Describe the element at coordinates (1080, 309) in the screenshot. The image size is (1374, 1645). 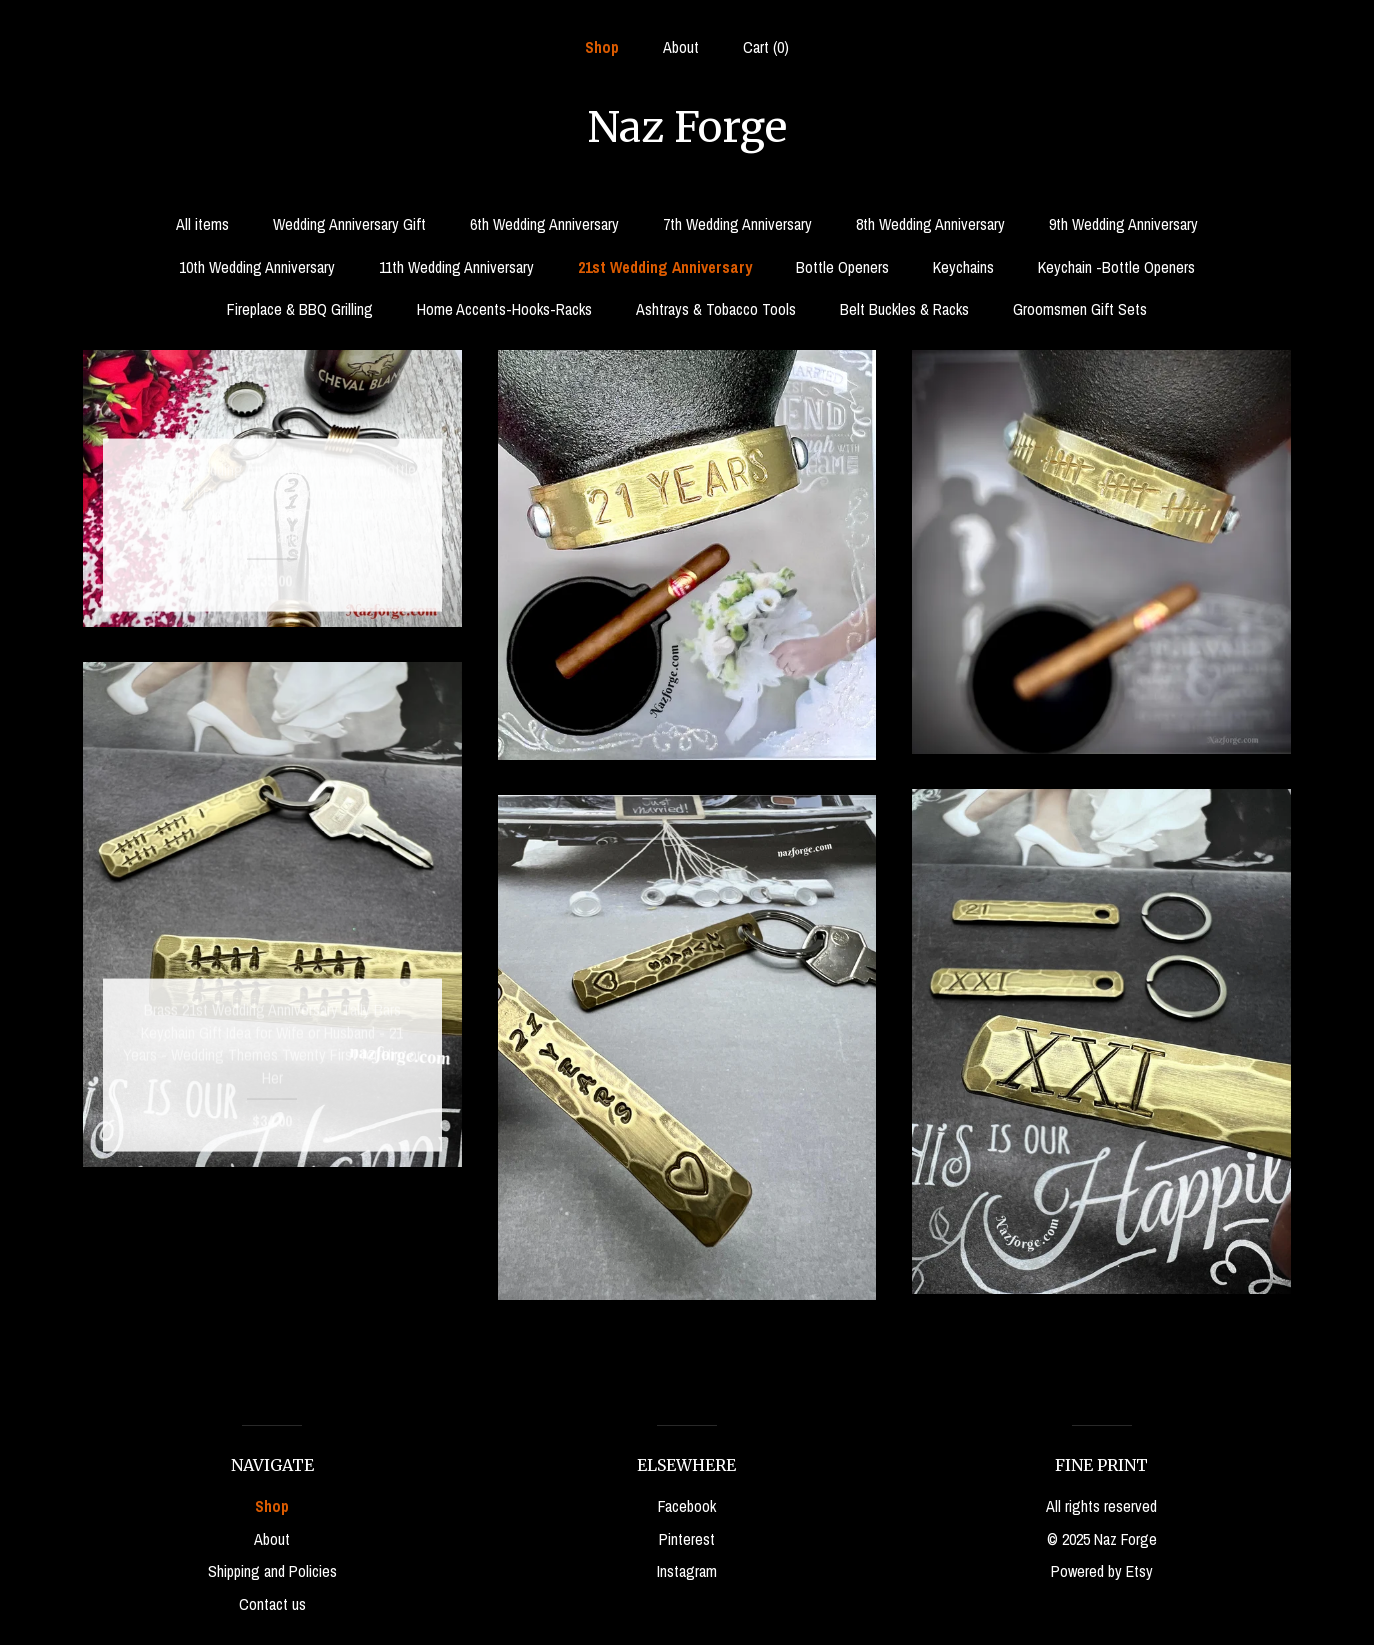
I see `Groomsmen Gift Sets` at that location.